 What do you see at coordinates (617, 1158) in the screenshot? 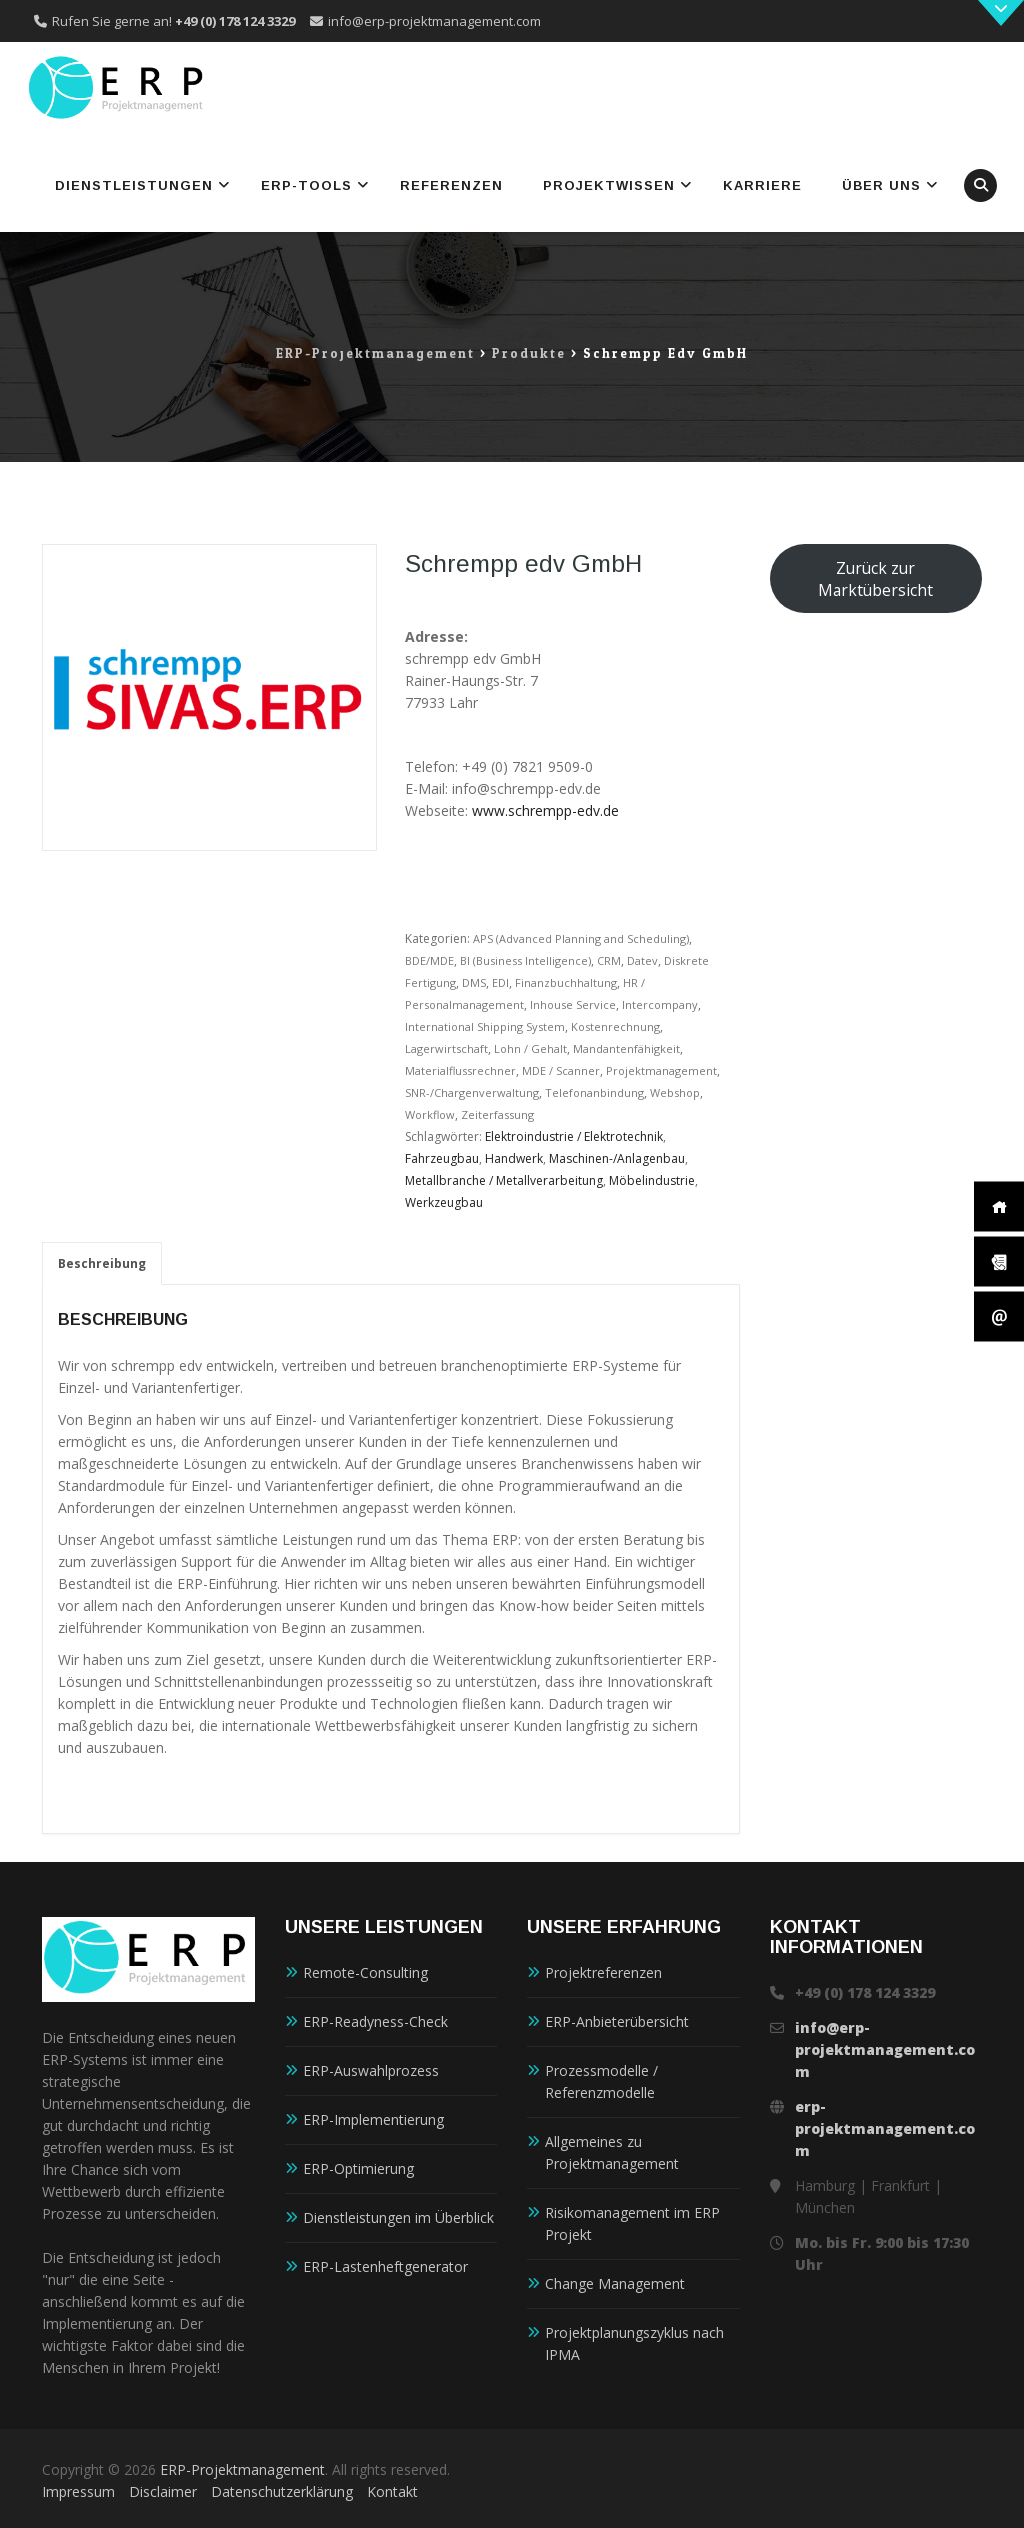
I see `Maschinen-/Anlagenbau` at bounding box center [617, 1158].